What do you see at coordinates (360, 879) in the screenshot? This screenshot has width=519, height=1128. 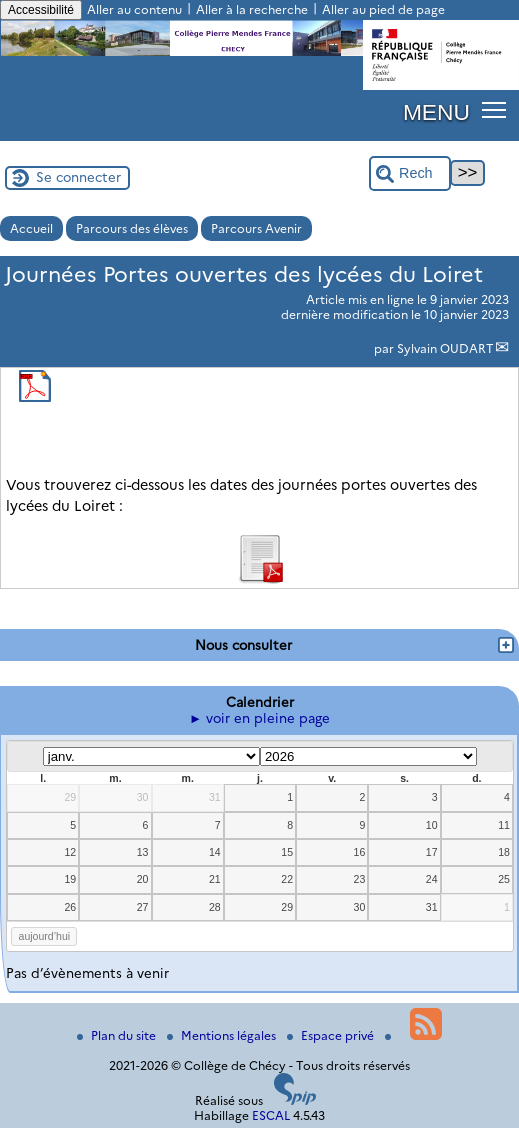 I see `23` at bounding box center [360, 879].